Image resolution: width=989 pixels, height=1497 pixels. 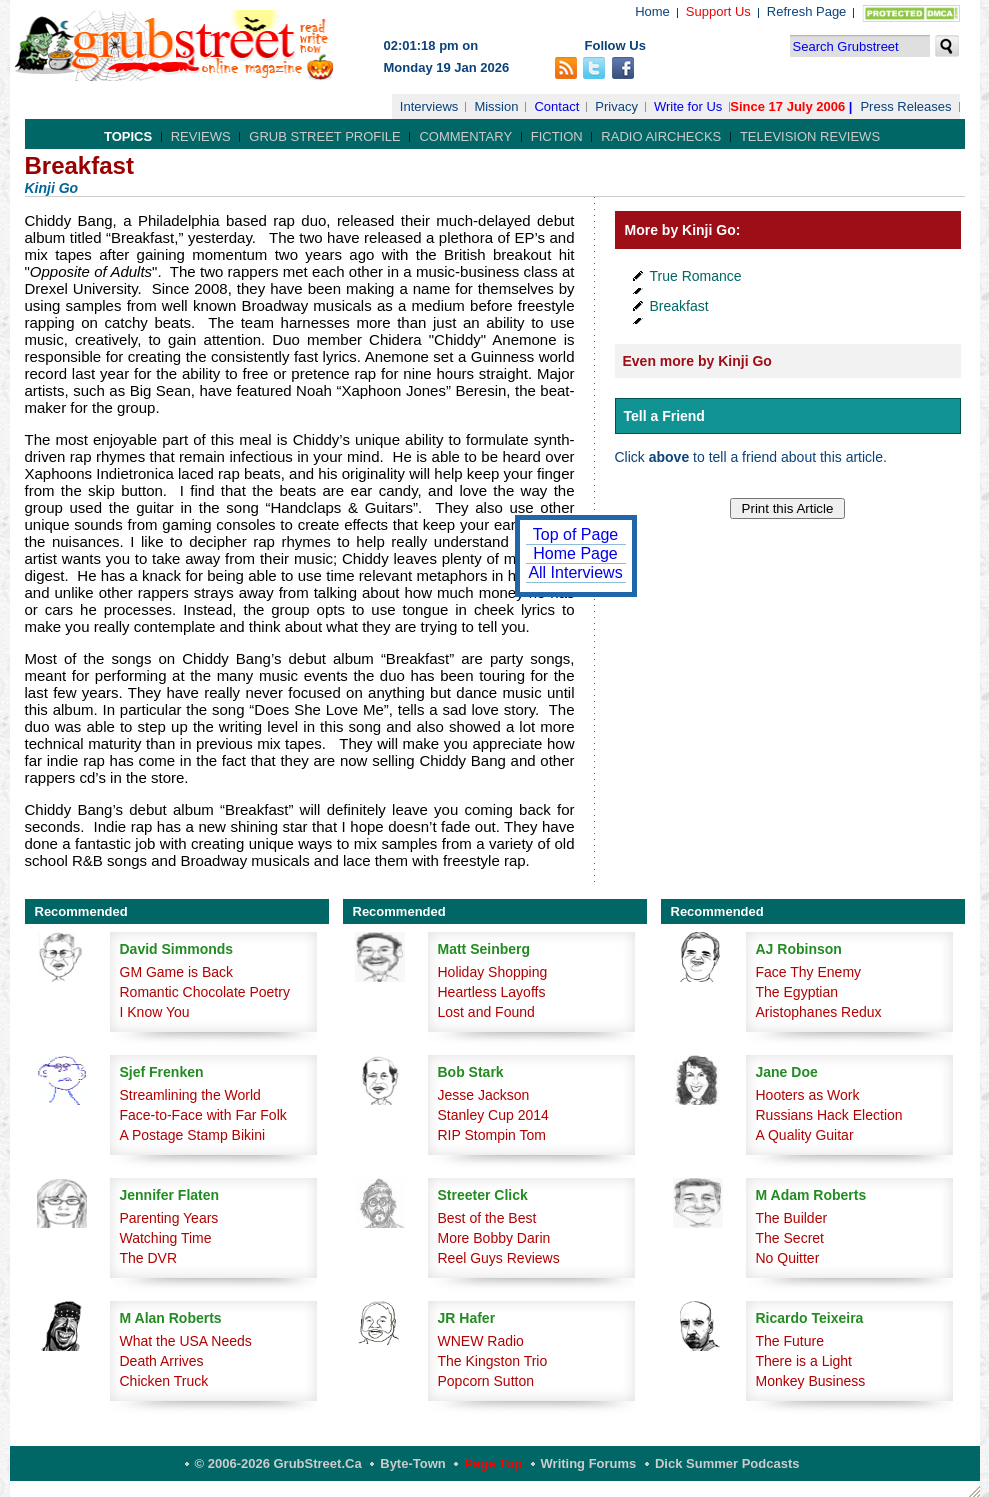 What do you see at coordinates (788, 1258) in the screenshot?
I see `No Quitter` at bounding box center [788, 1258].